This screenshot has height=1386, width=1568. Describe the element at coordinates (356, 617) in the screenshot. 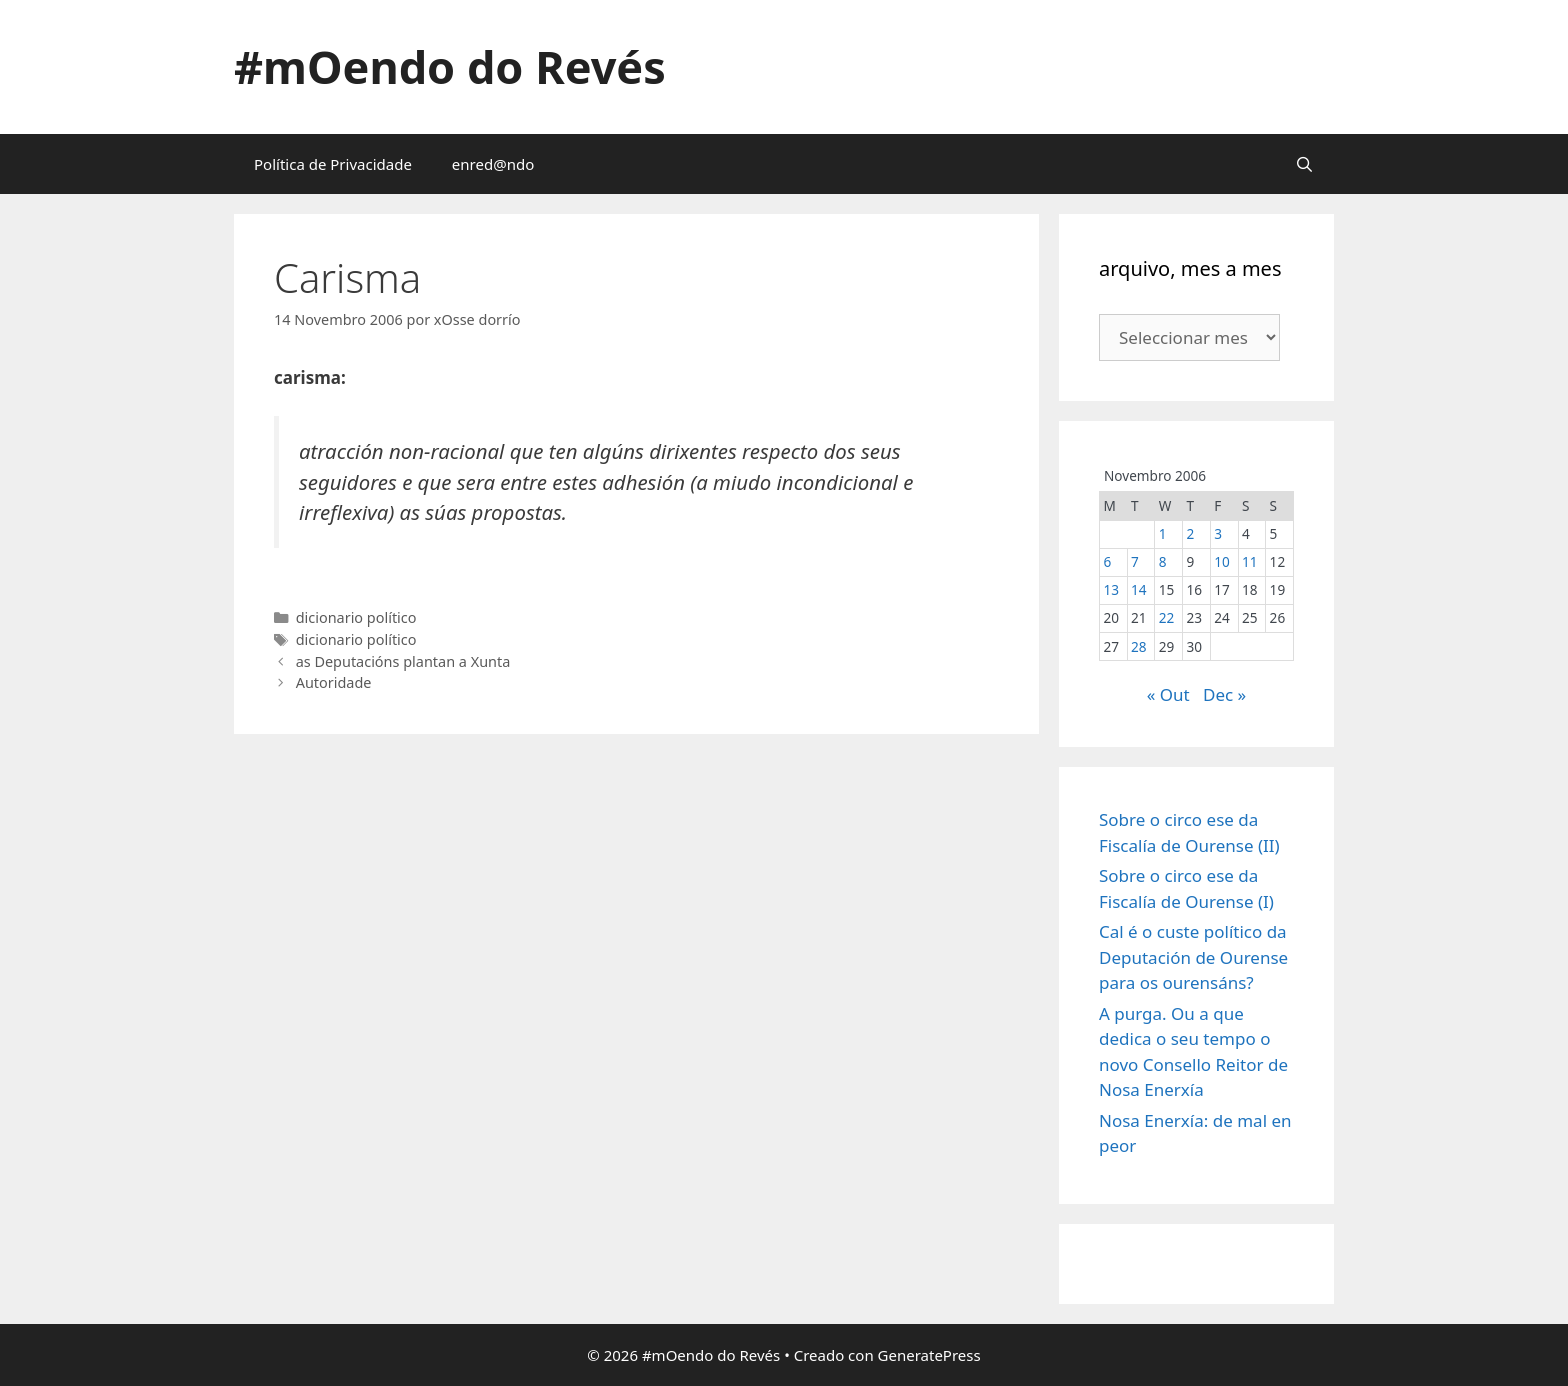

I see `dicionario político` at that location.